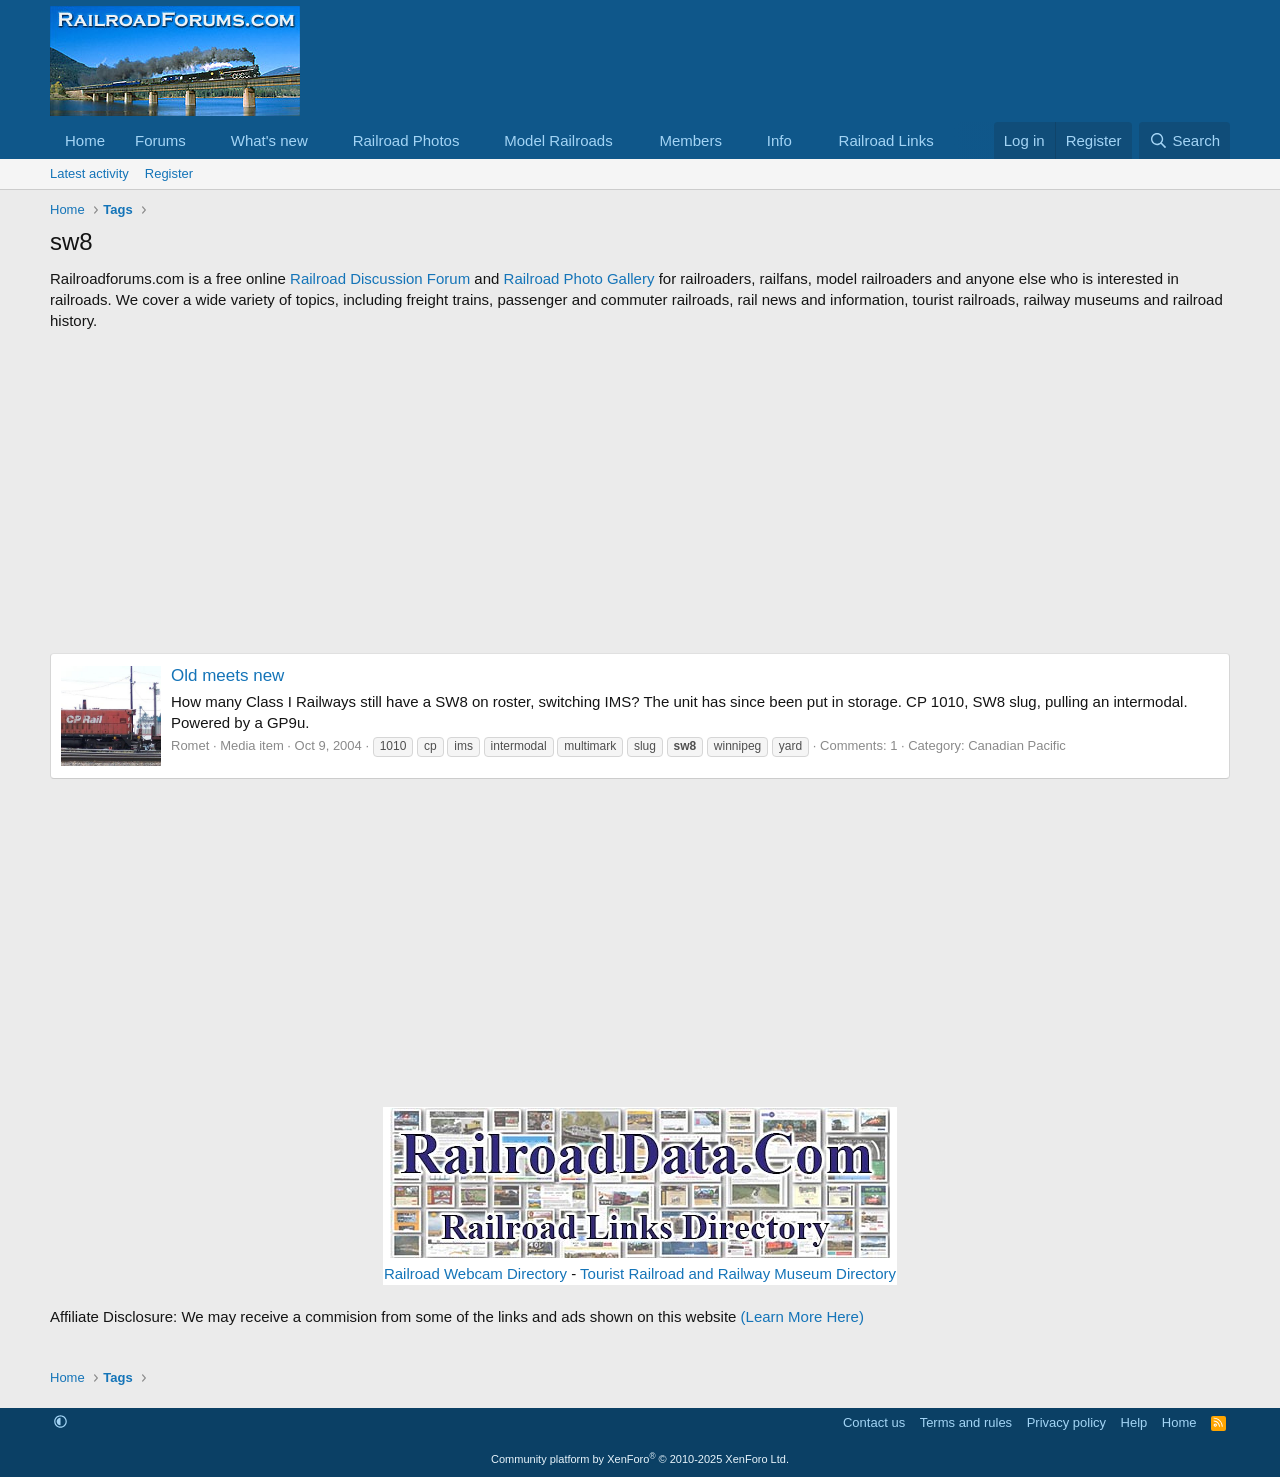 The width and height of the screenshot is (1280, 1477). Describe the element at coordinates (1066, 1422) in the screenshot. I see `Privacy policy` at that location.